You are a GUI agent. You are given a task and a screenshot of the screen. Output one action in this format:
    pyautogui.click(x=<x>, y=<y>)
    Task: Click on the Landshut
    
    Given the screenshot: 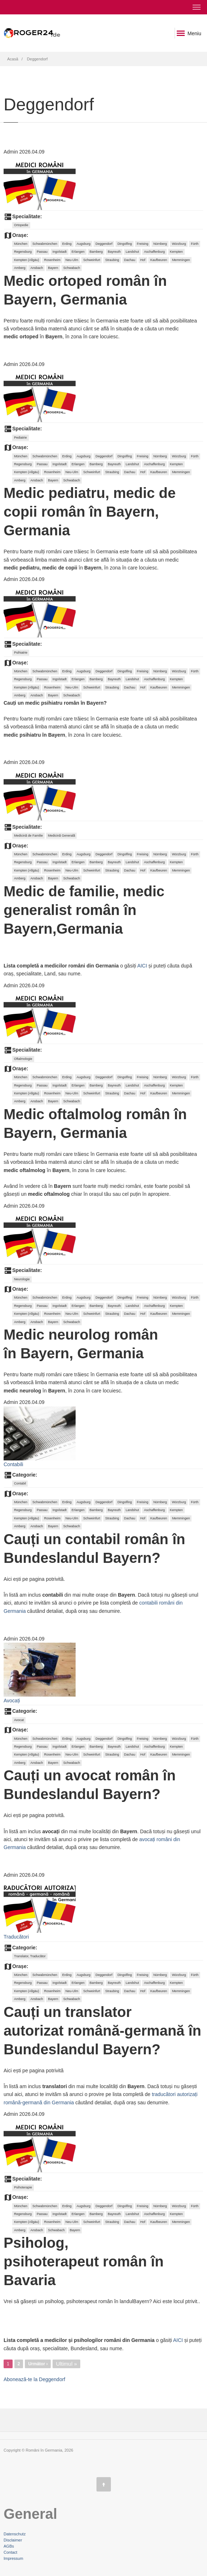 What is the action you would take?
    pyautogui.click(x=132, y=251)
    